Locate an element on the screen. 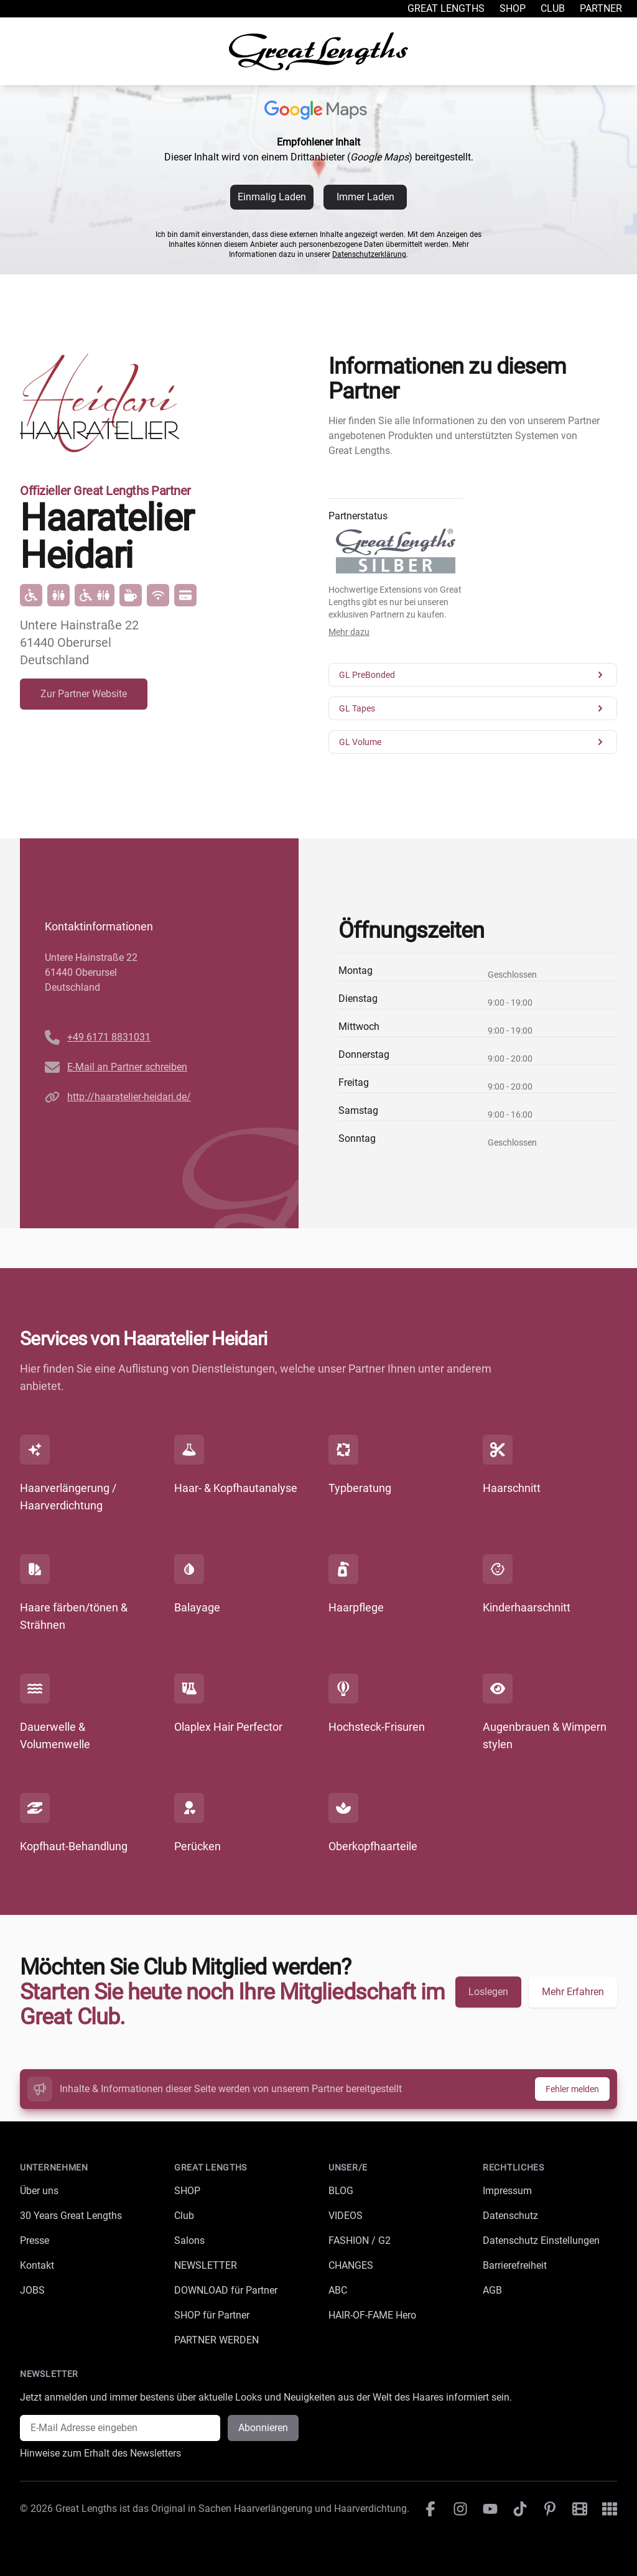 The height and width of the screenshot is (2576, 637). GL Tapes is located at coordinates (473, 708).